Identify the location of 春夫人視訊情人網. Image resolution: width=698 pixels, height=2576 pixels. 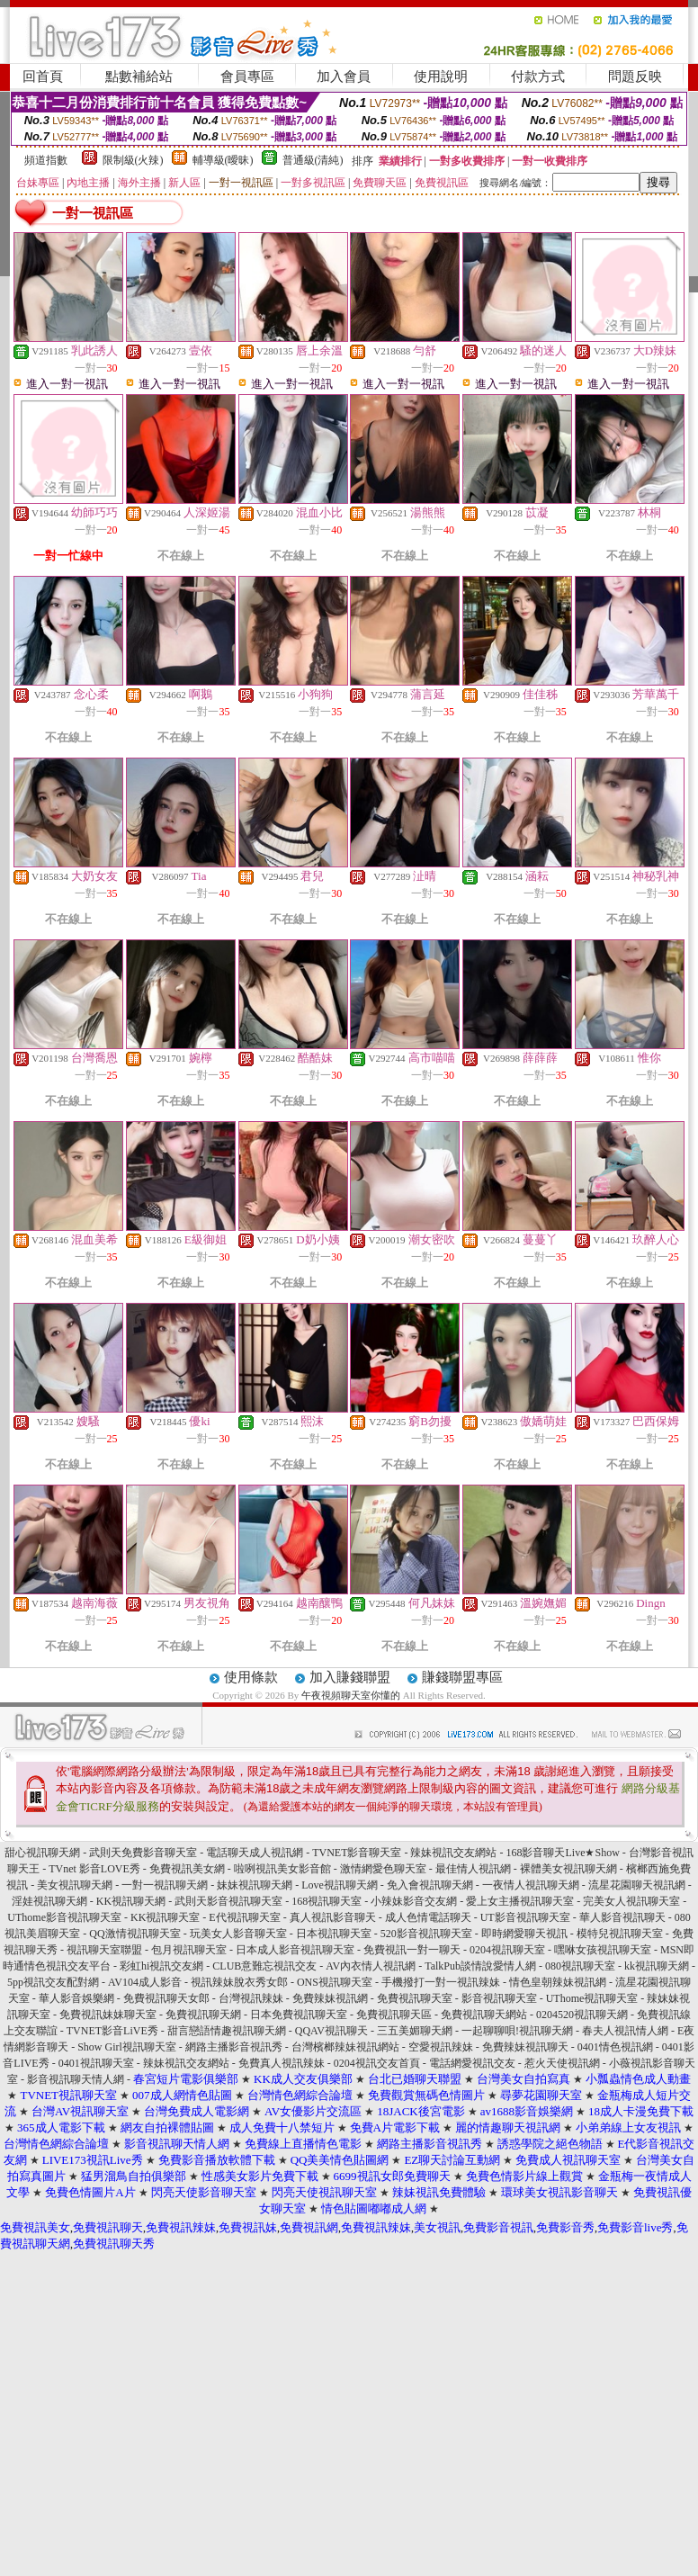
(625, 2030).